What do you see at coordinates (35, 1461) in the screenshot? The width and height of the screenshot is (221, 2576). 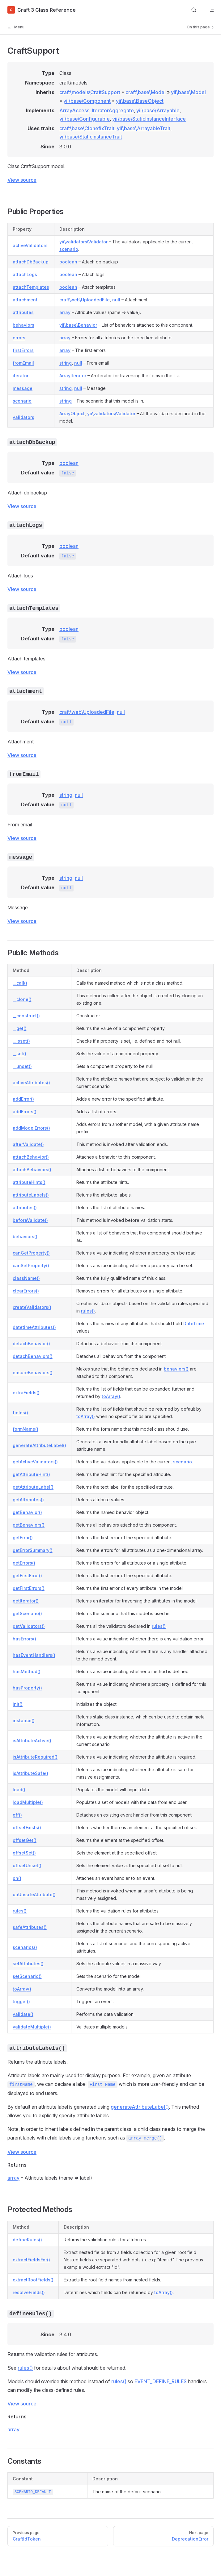 I see `getActiveValidators()` at bounding box center [35, 1461].